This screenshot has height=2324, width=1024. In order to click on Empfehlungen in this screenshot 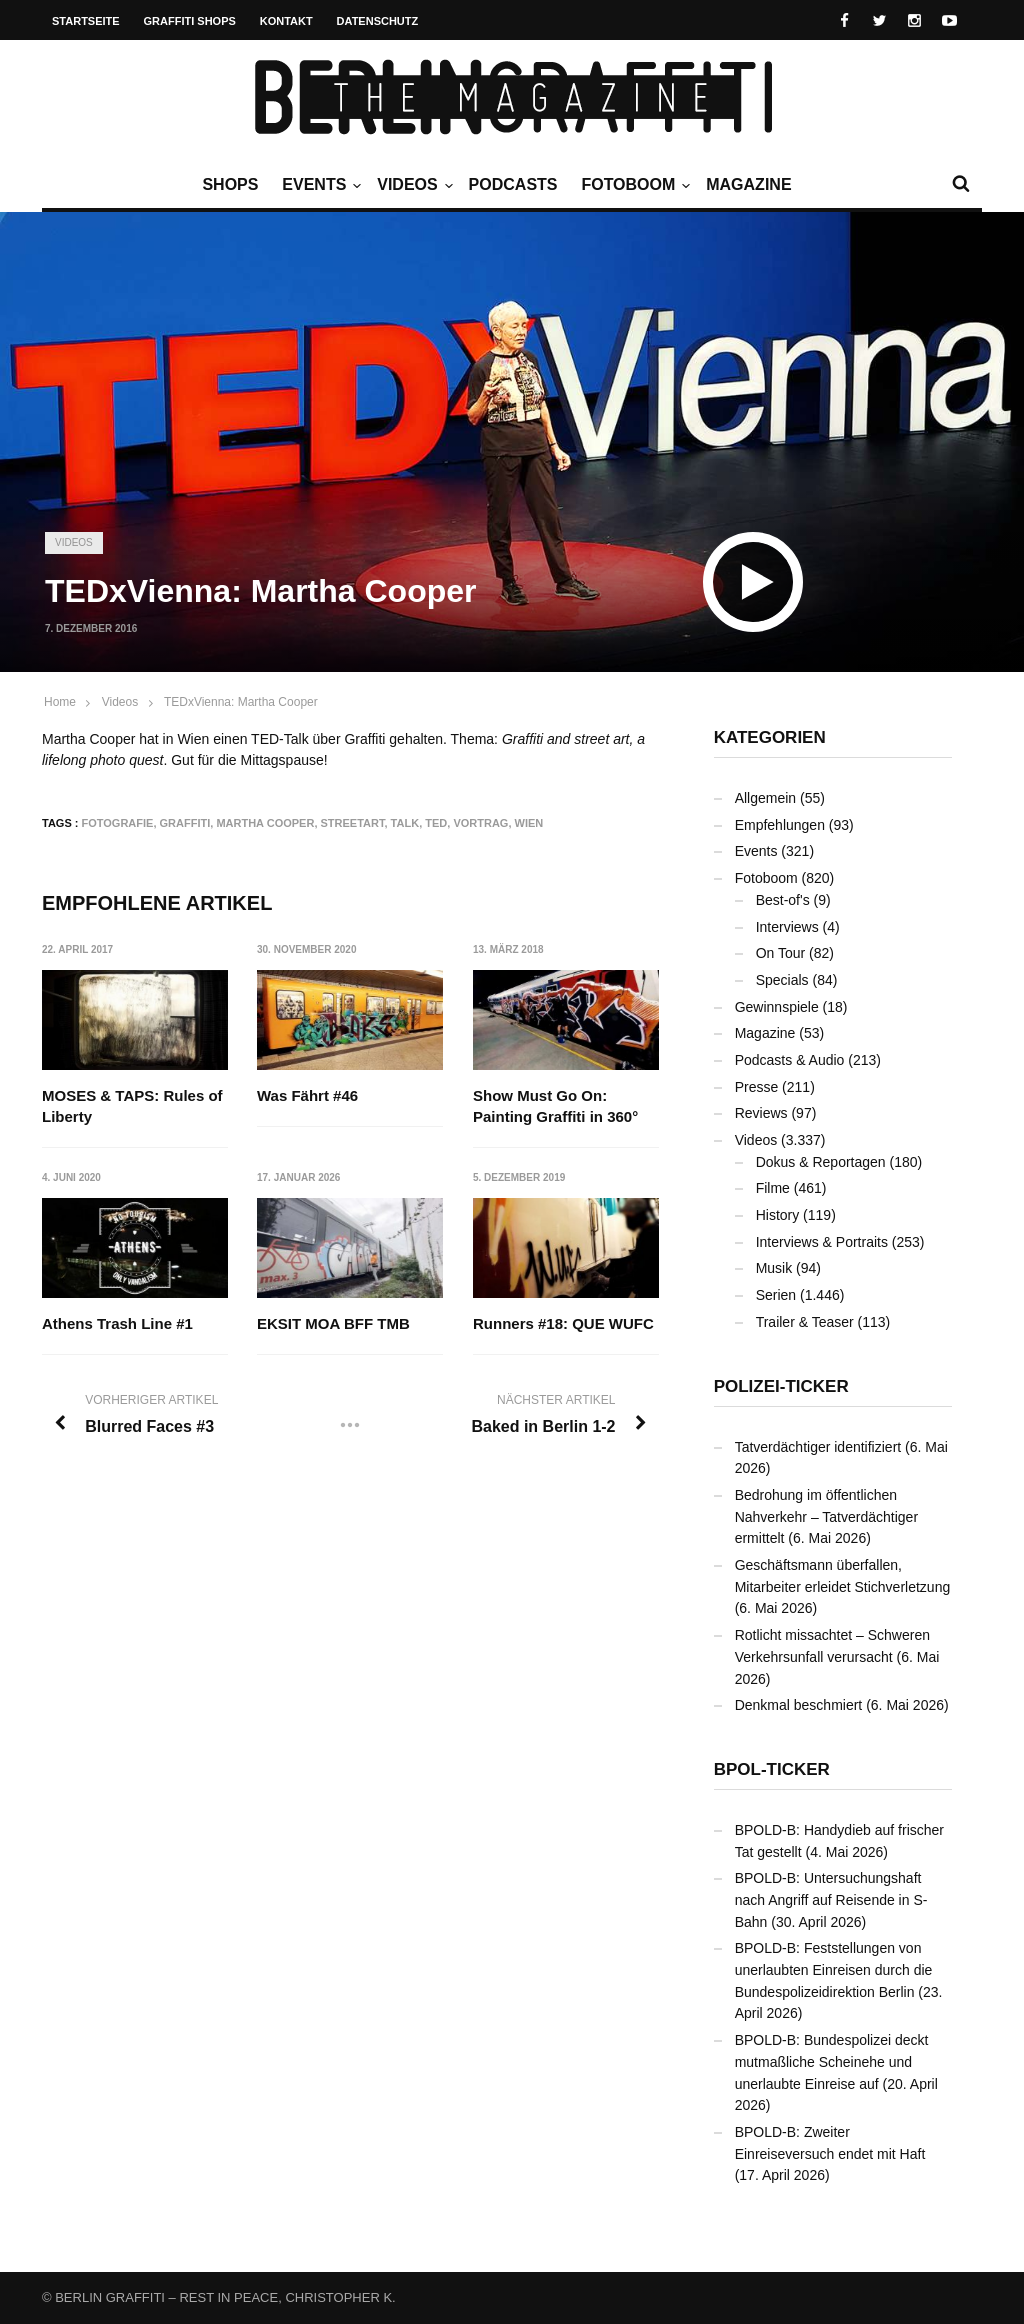, I will do `click(780, 825)`.